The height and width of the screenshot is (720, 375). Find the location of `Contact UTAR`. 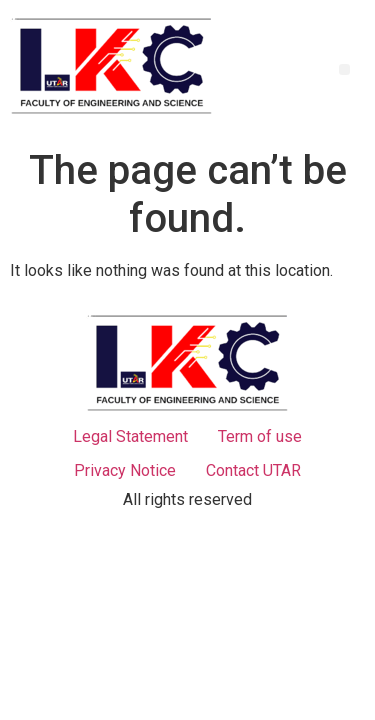

Contact UTAR is located at coordinates (253, 470).